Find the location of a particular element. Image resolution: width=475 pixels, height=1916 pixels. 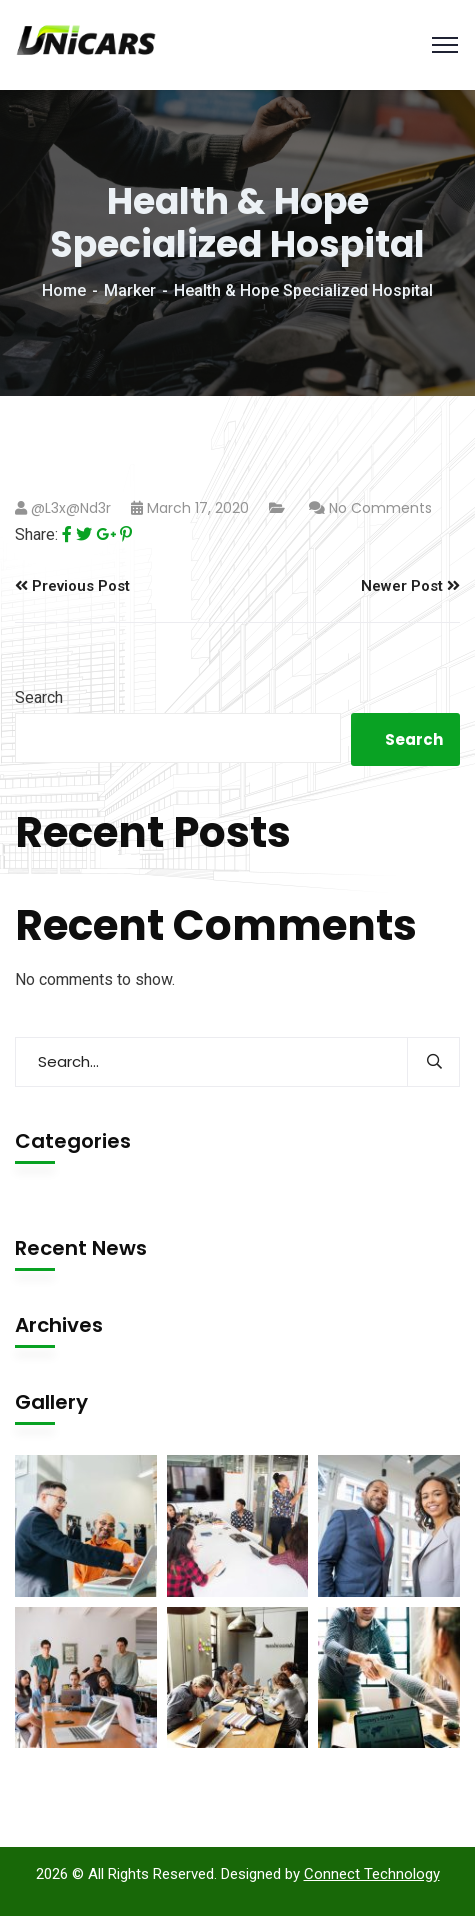

Search is located at coordinates (39, 697).